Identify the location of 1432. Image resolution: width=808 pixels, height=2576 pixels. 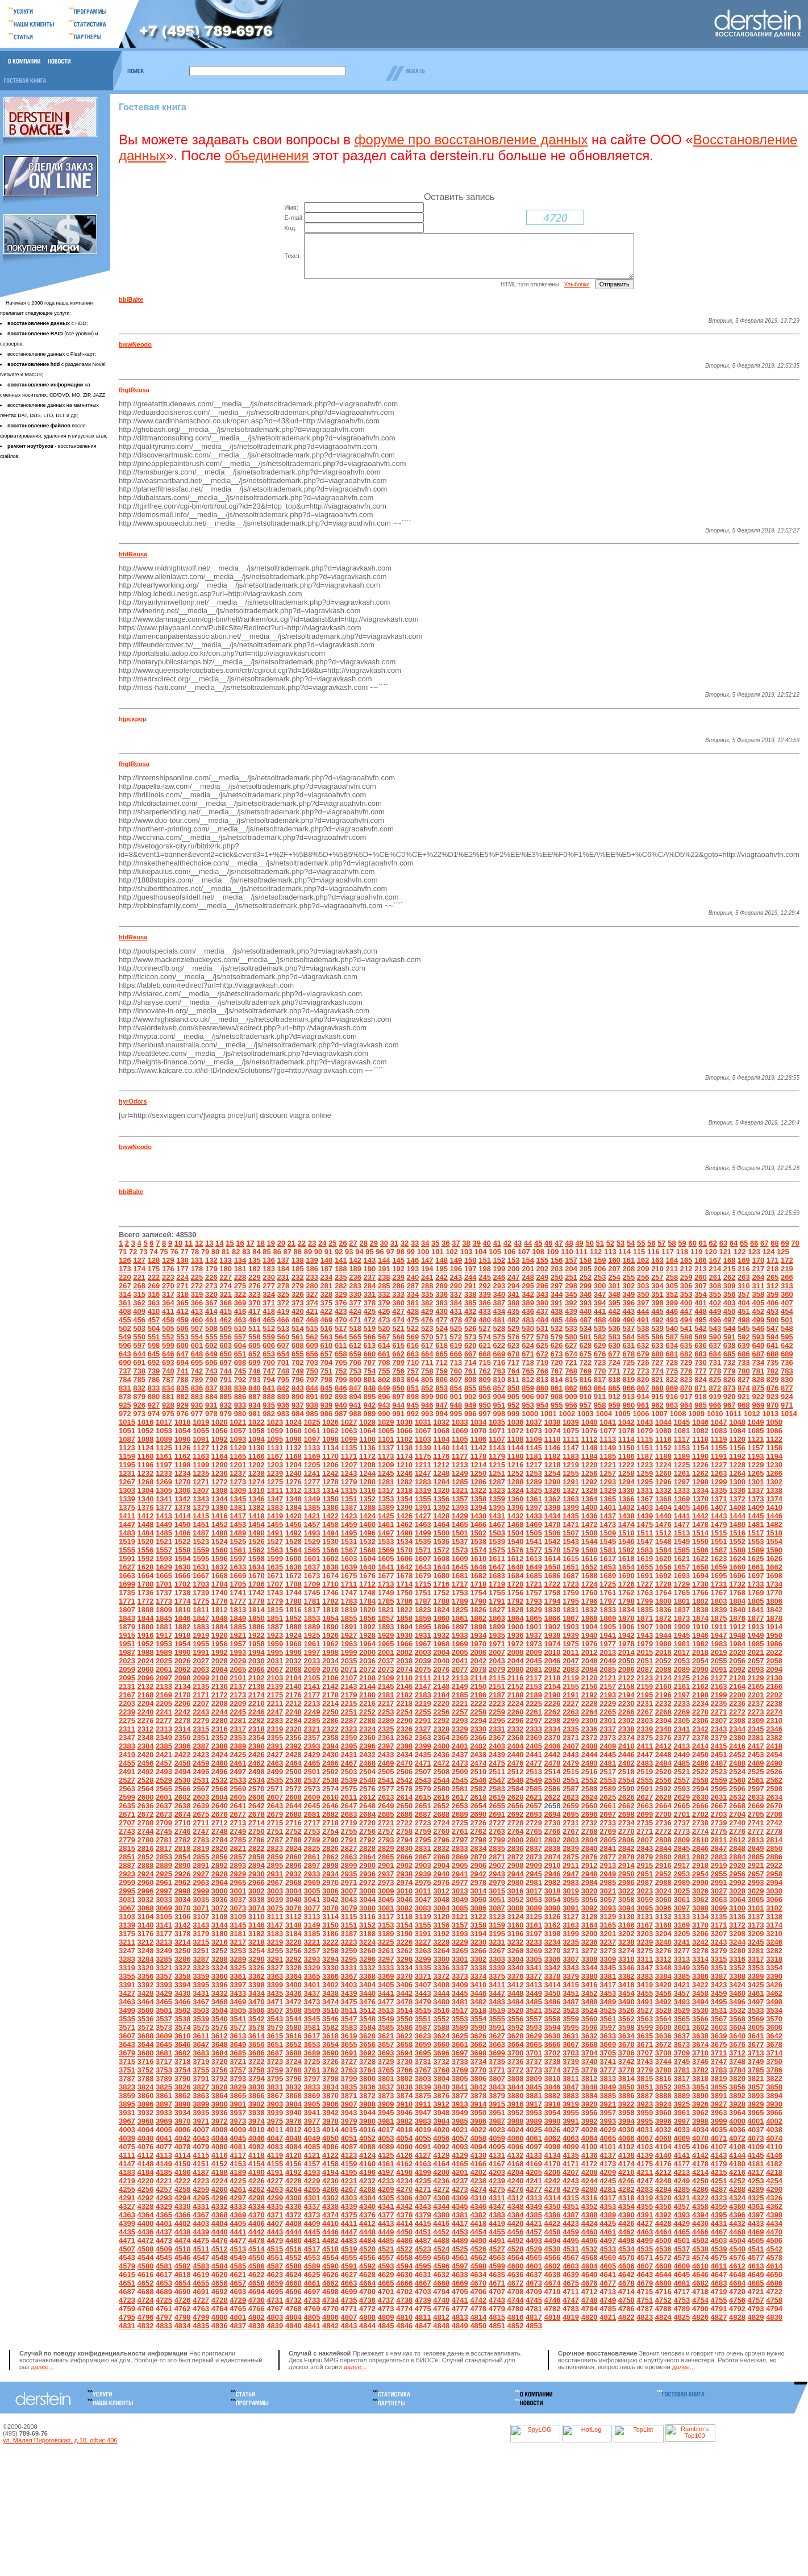
(515, 1524).